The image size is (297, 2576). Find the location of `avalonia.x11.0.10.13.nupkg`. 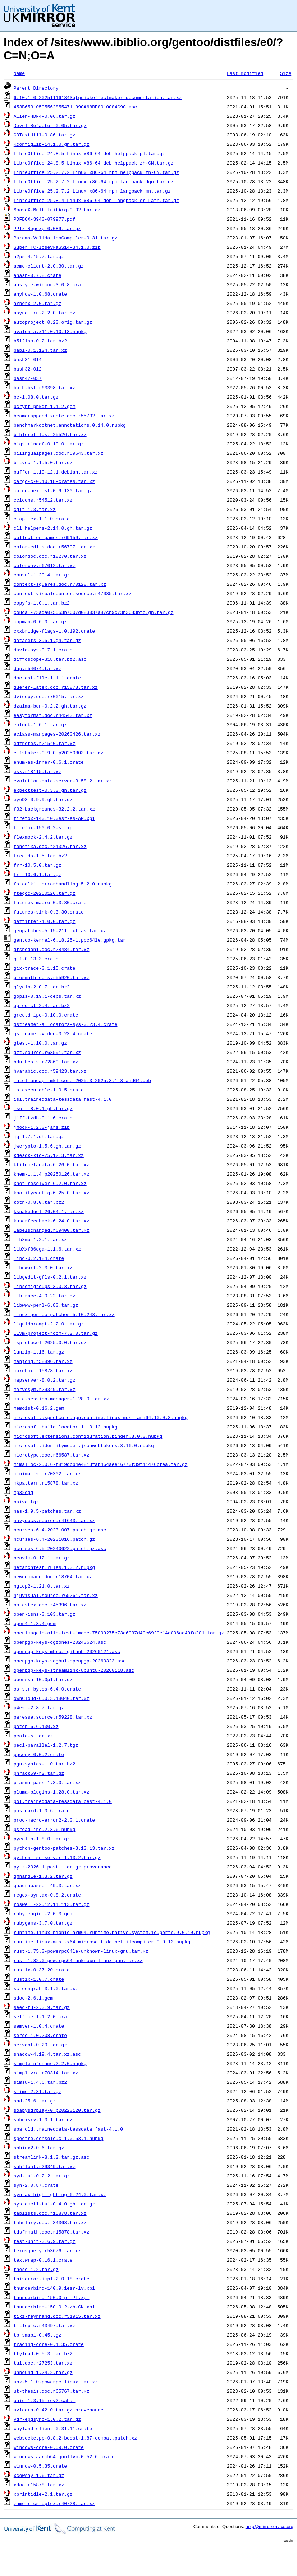

avalonia.x11.0.10.13.nupkg is located at coordinates (50, 331).